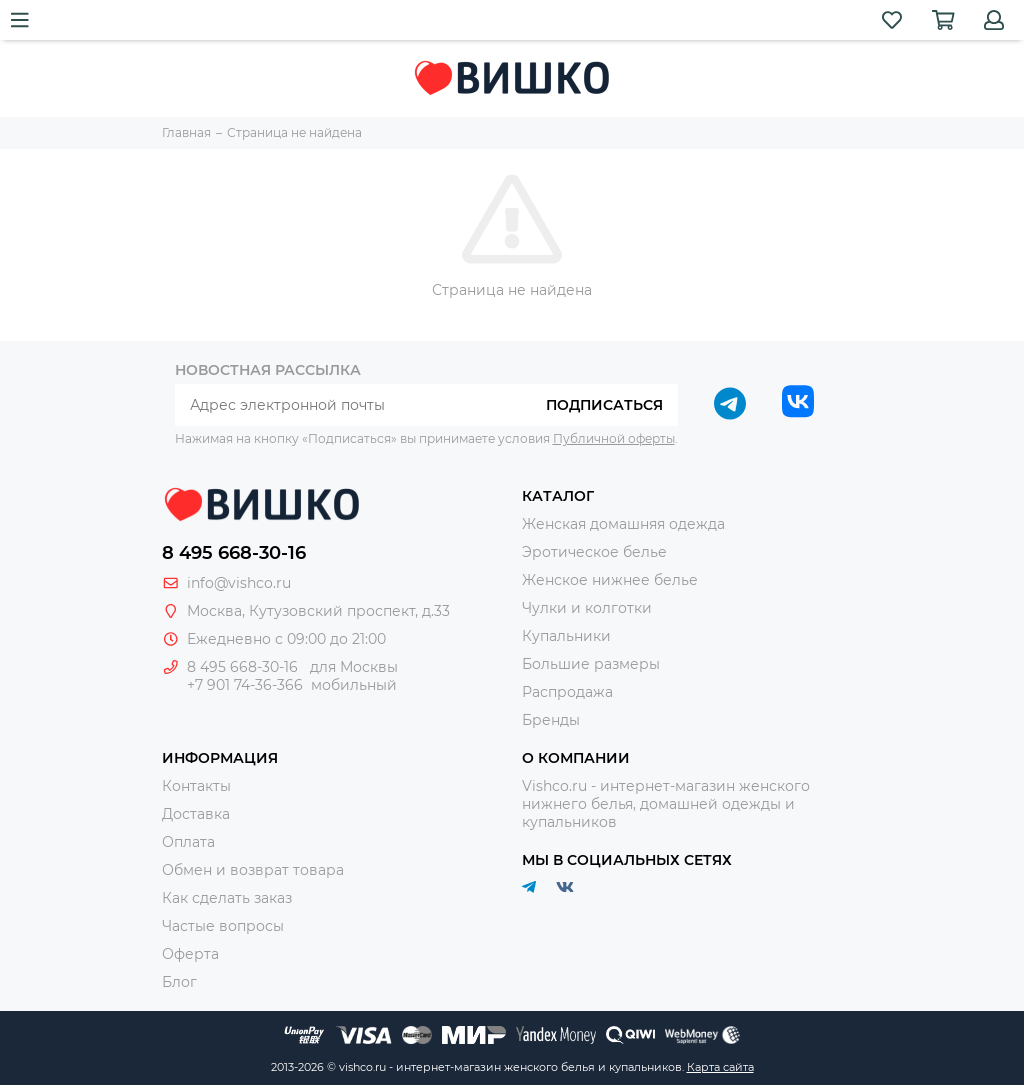 The width and height of the screenshot is (1024, 1085). Describe the element at coordinates (604, 405) in the screenshot. I see `Подписаться` at that location.